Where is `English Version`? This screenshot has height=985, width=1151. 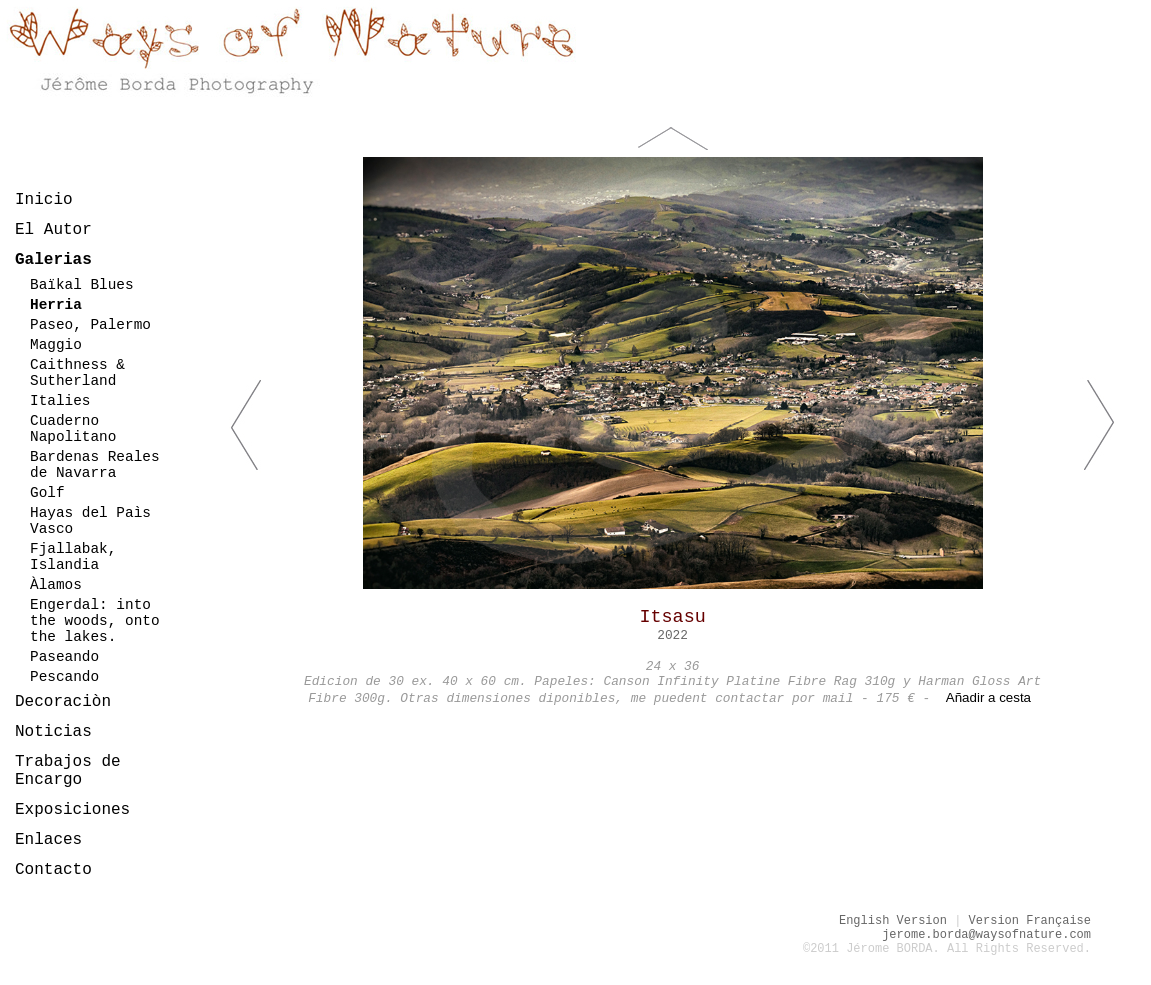
English Version is located at coordinates (893, 921).